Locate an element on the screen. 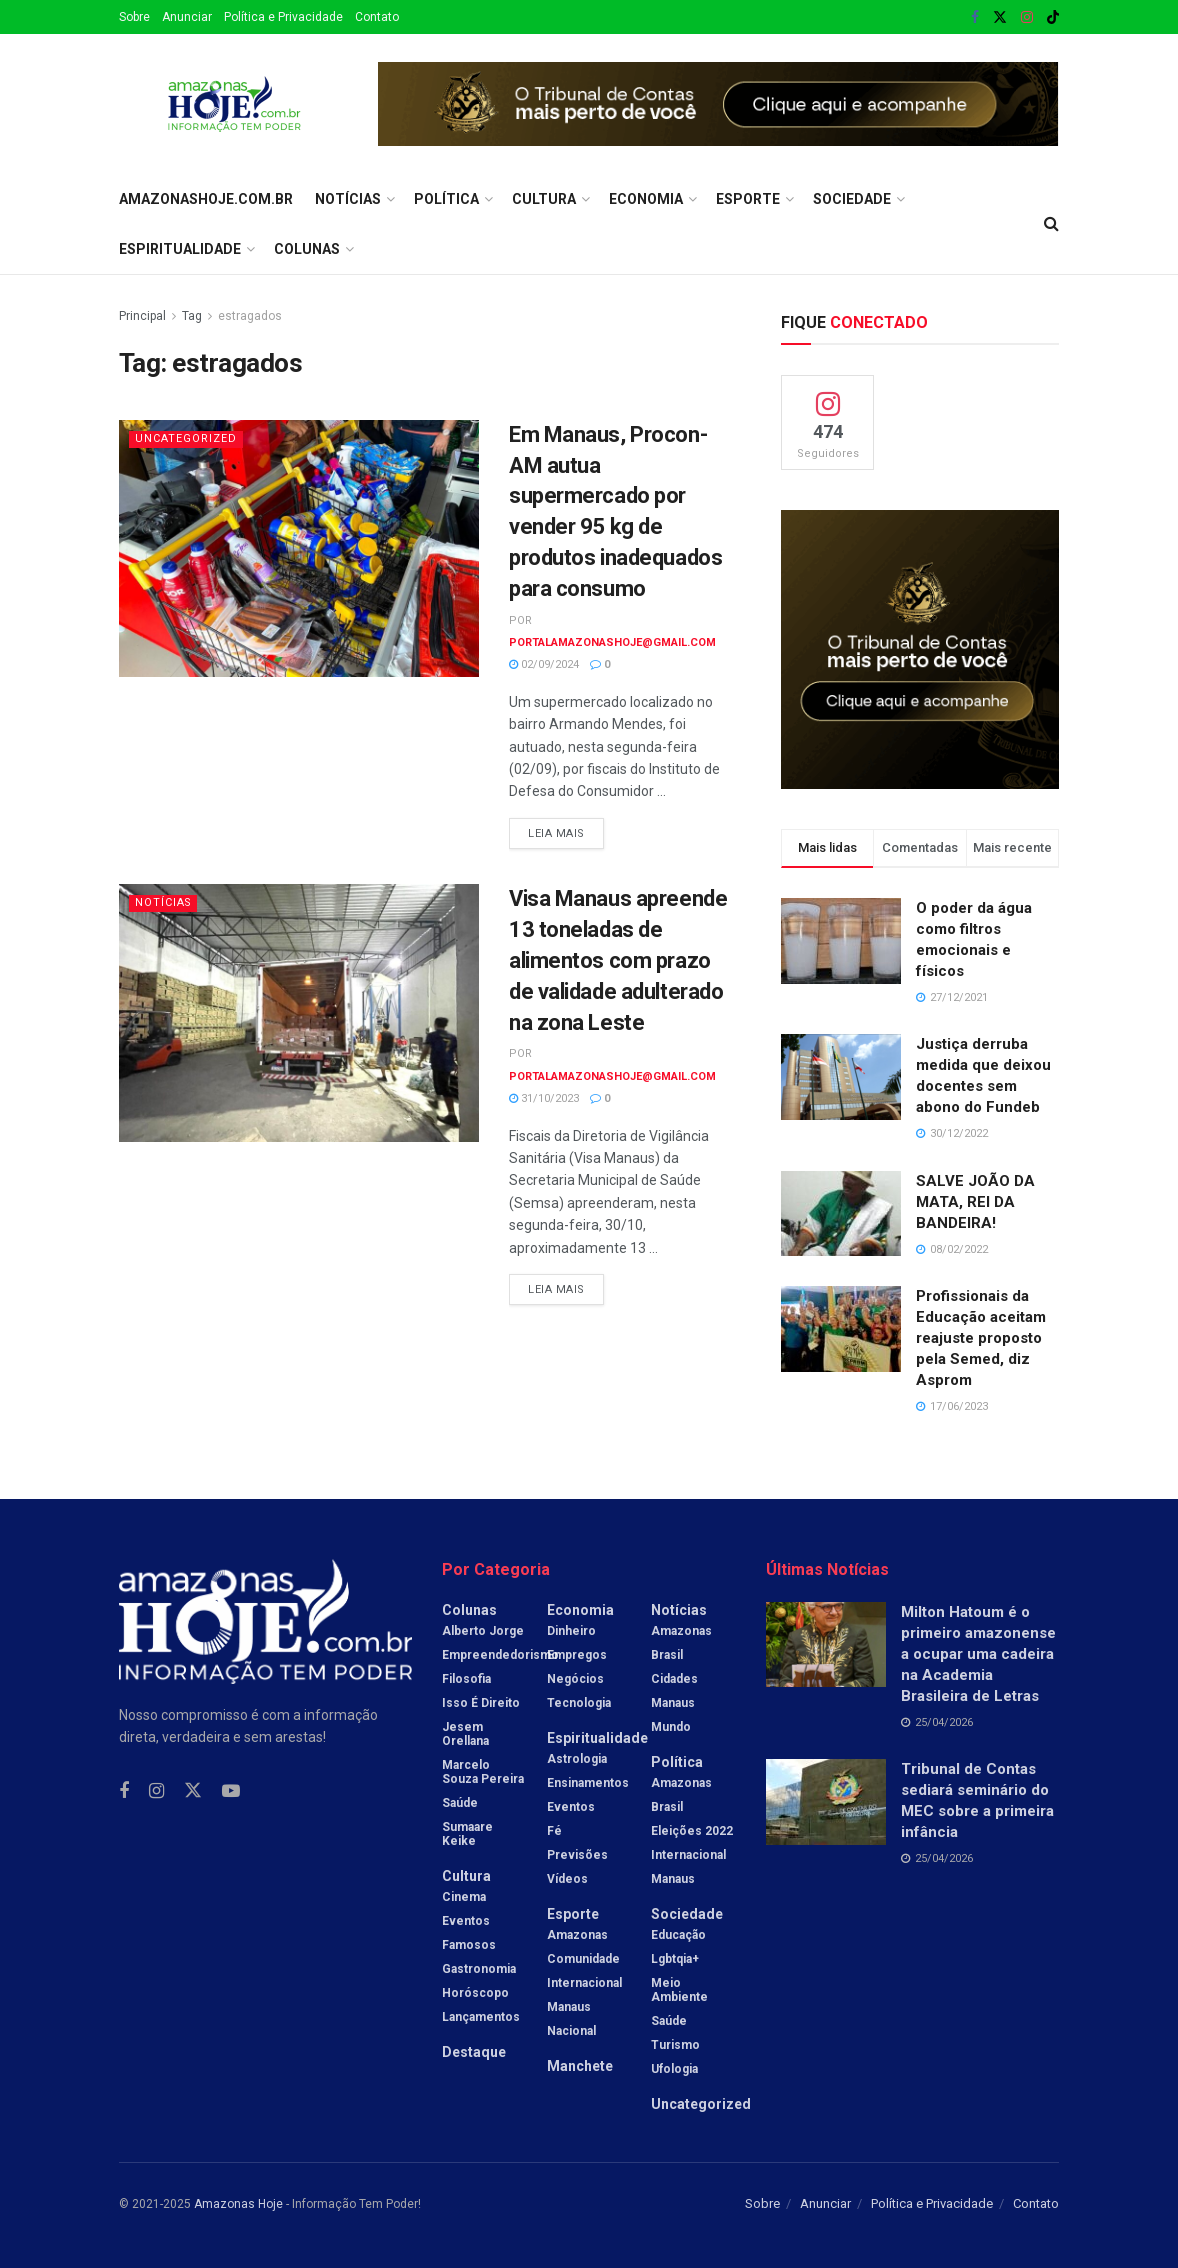 The image size is (1178, 2268). Dinheiro is located at coordinates (571, 1631).